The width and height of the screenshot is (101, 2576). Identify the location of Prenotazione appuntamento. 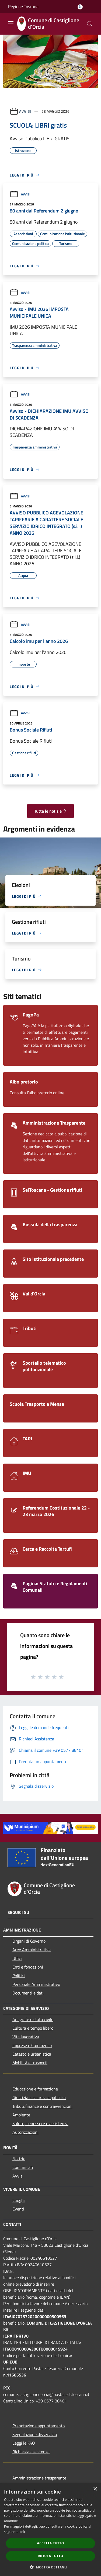
(38, 2425).